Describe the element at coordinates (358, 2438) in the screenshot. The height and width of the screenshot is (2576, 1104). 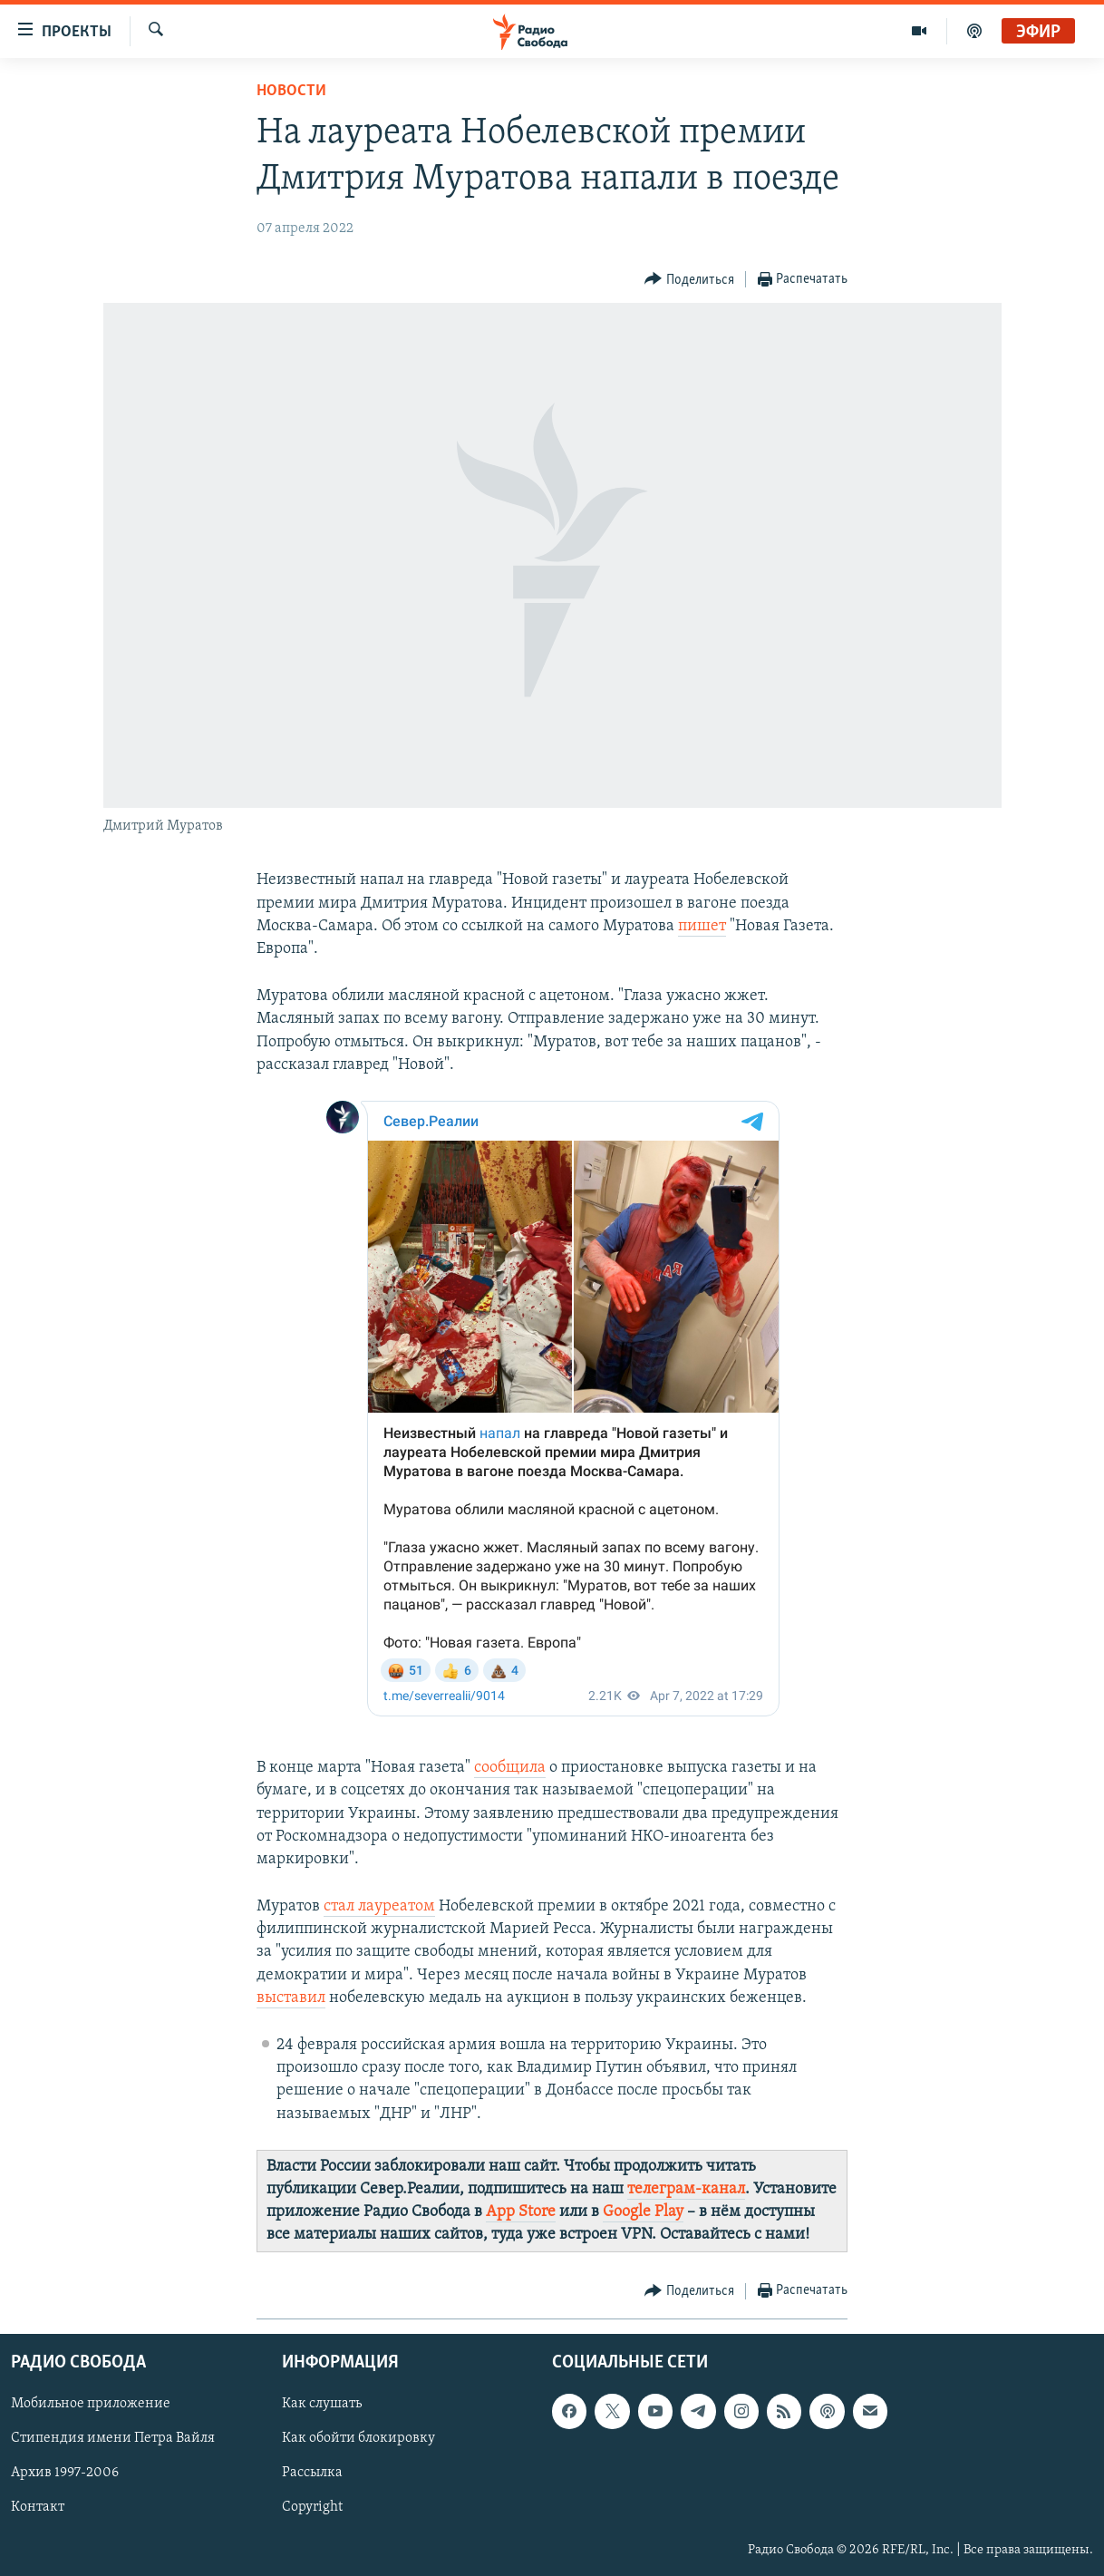
I see `Как обойти блокировку` at that location.